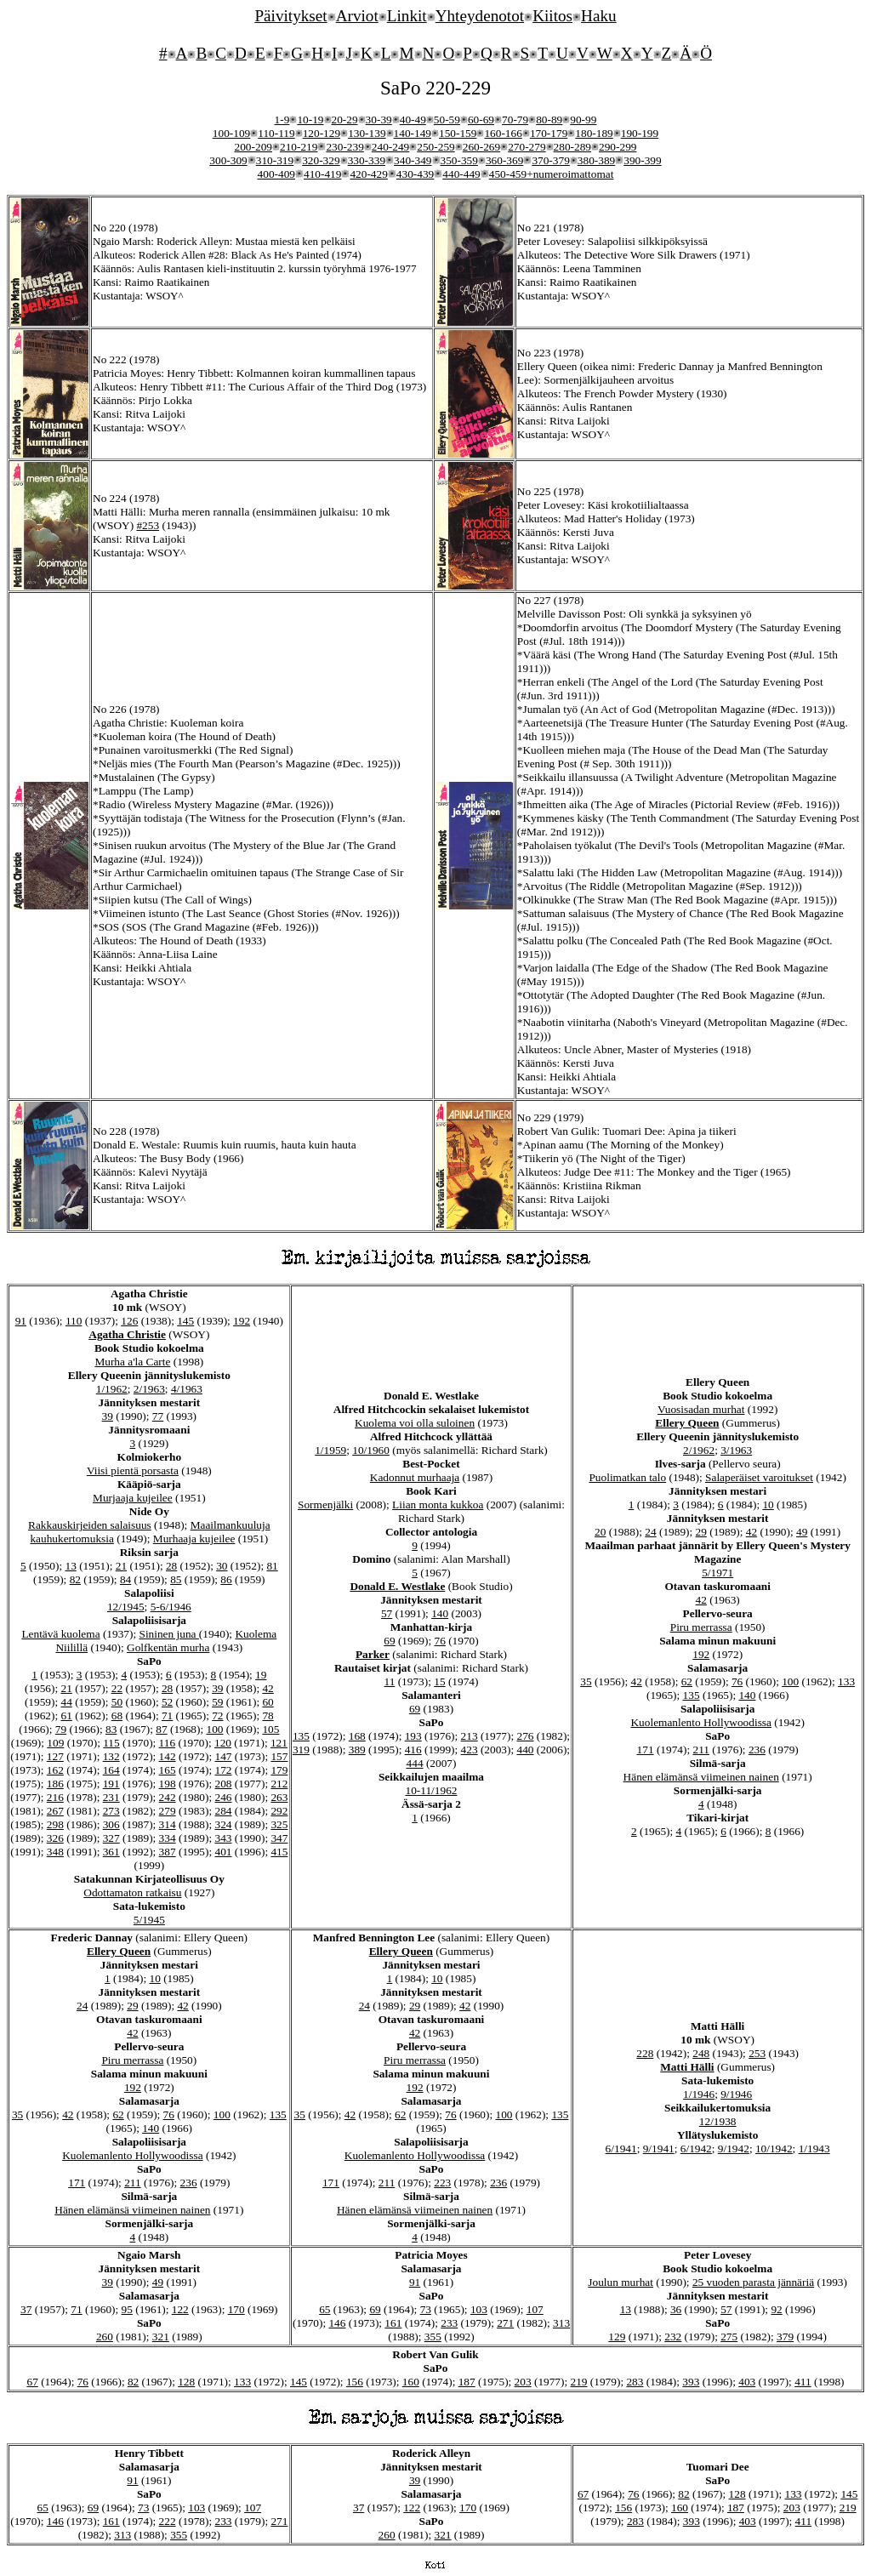 This screenshot has width=871, height=2576. Describe the element at coordinates (344, 146) in the screenshot. I see `230-239` at that location.